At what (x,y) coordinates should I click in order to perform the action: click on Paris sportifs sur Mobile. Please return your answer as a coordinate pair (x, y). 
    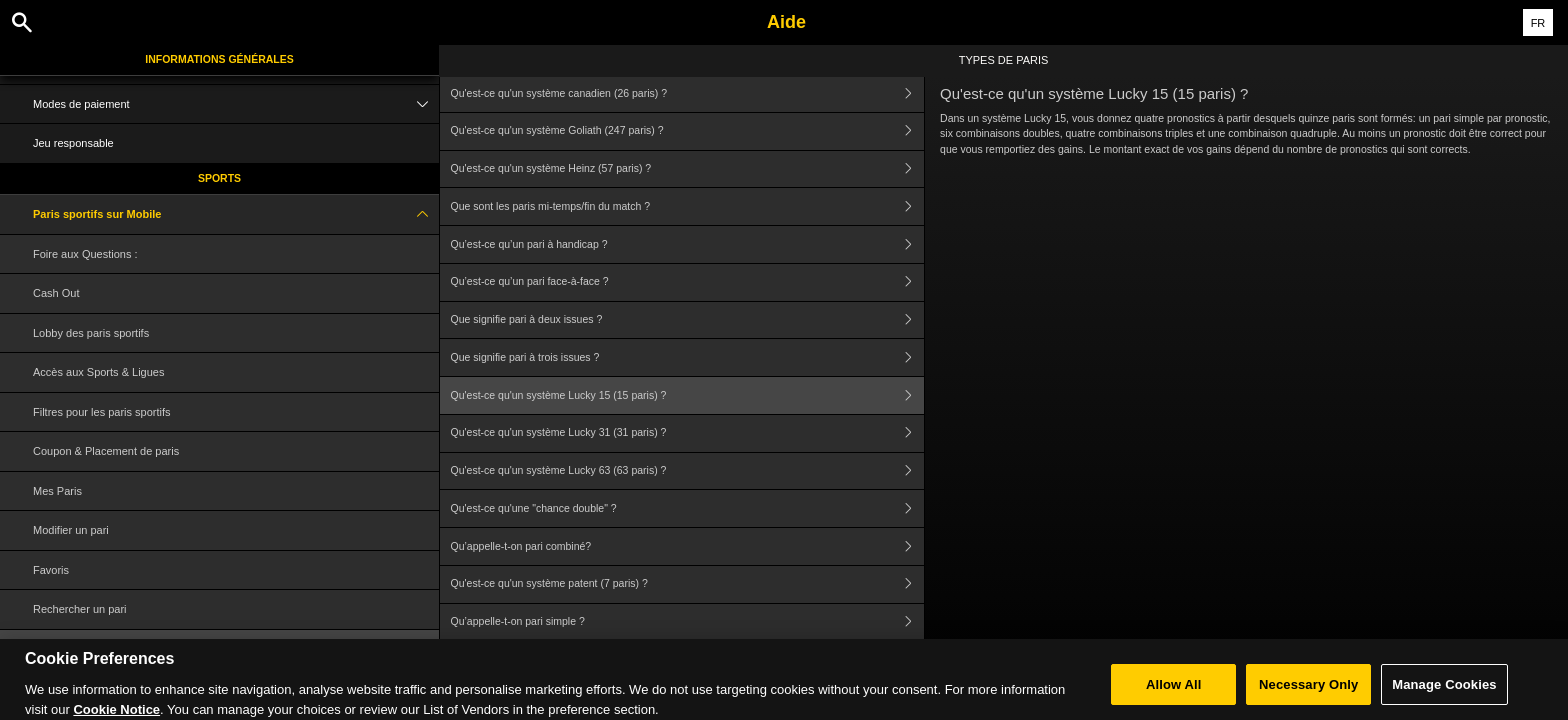
    Looking at the image, I should click on (236, 214).